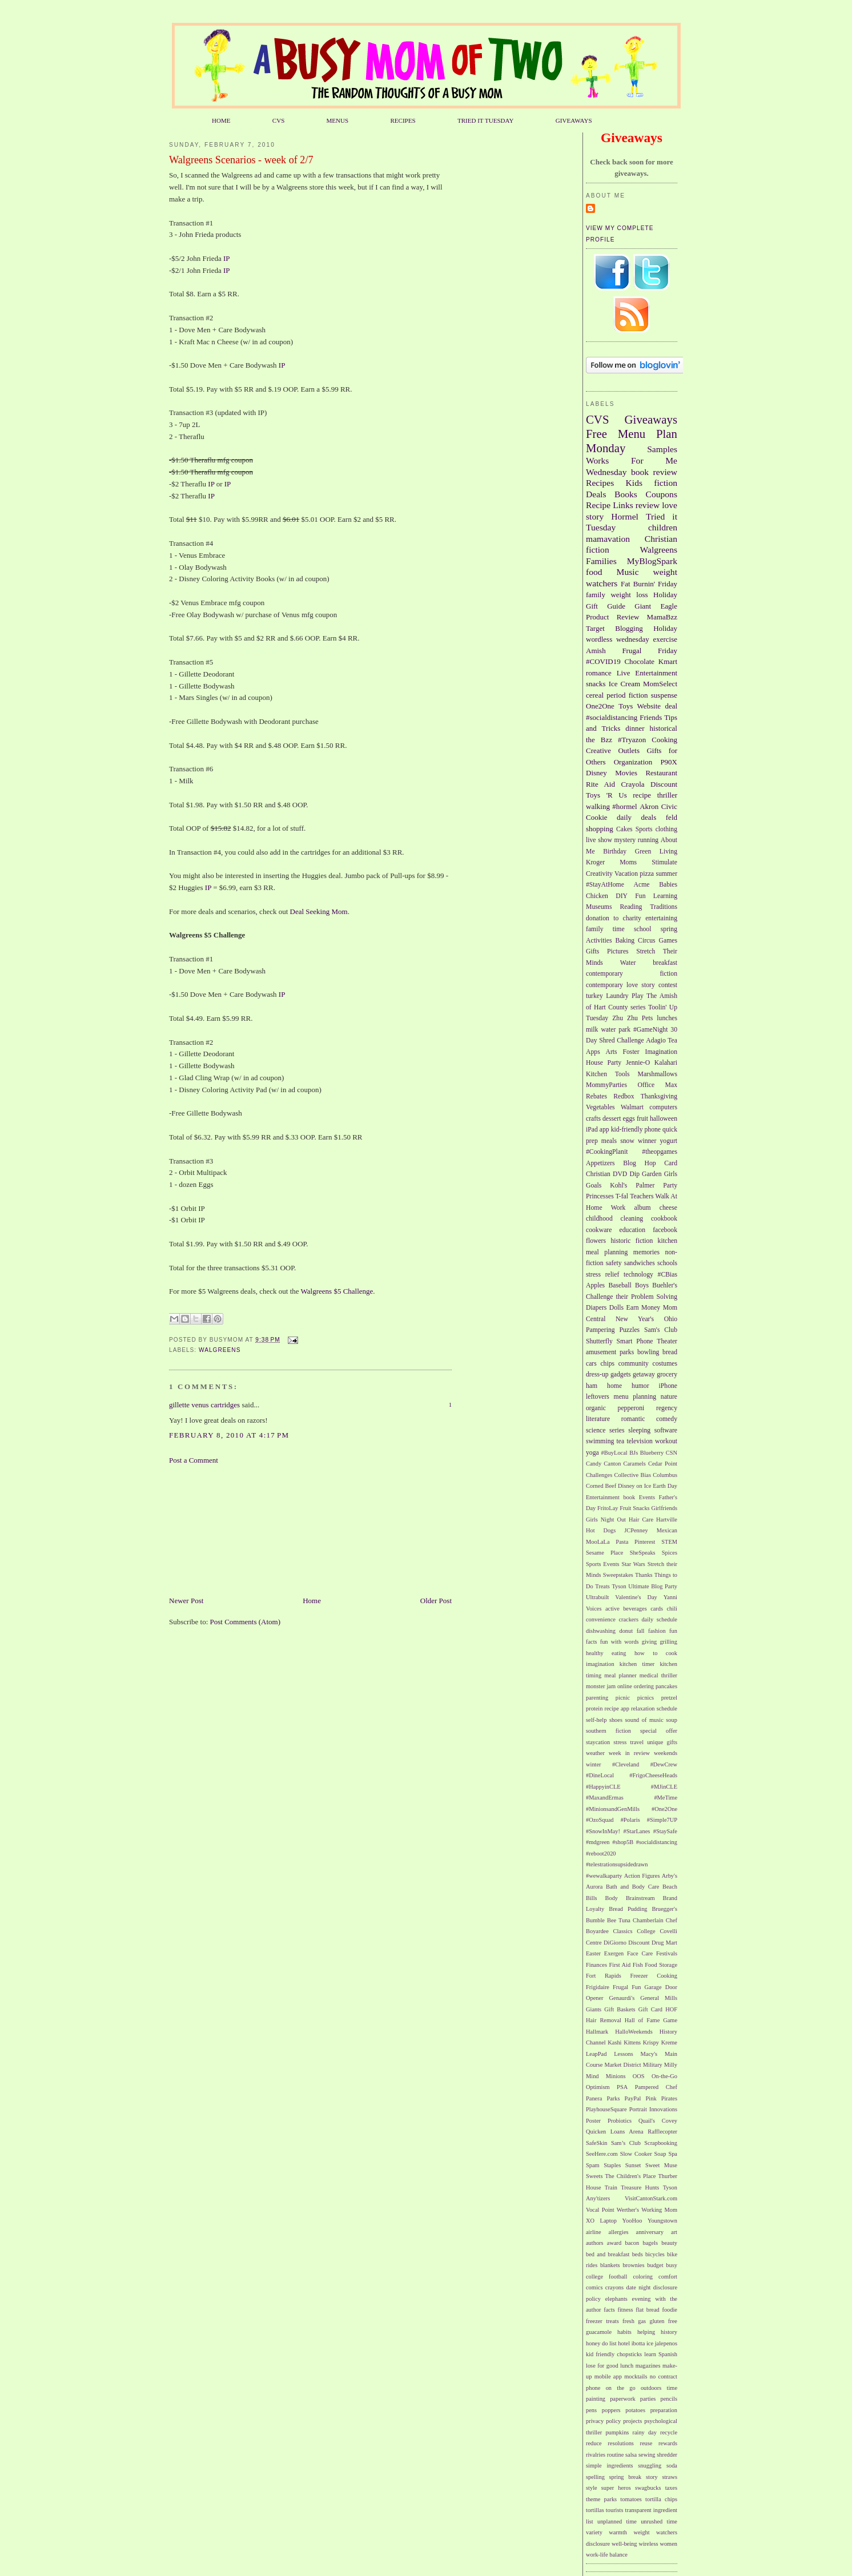  Describe the element at coordinates (665, 483) in the screenshot. I see `fiction` at that location.